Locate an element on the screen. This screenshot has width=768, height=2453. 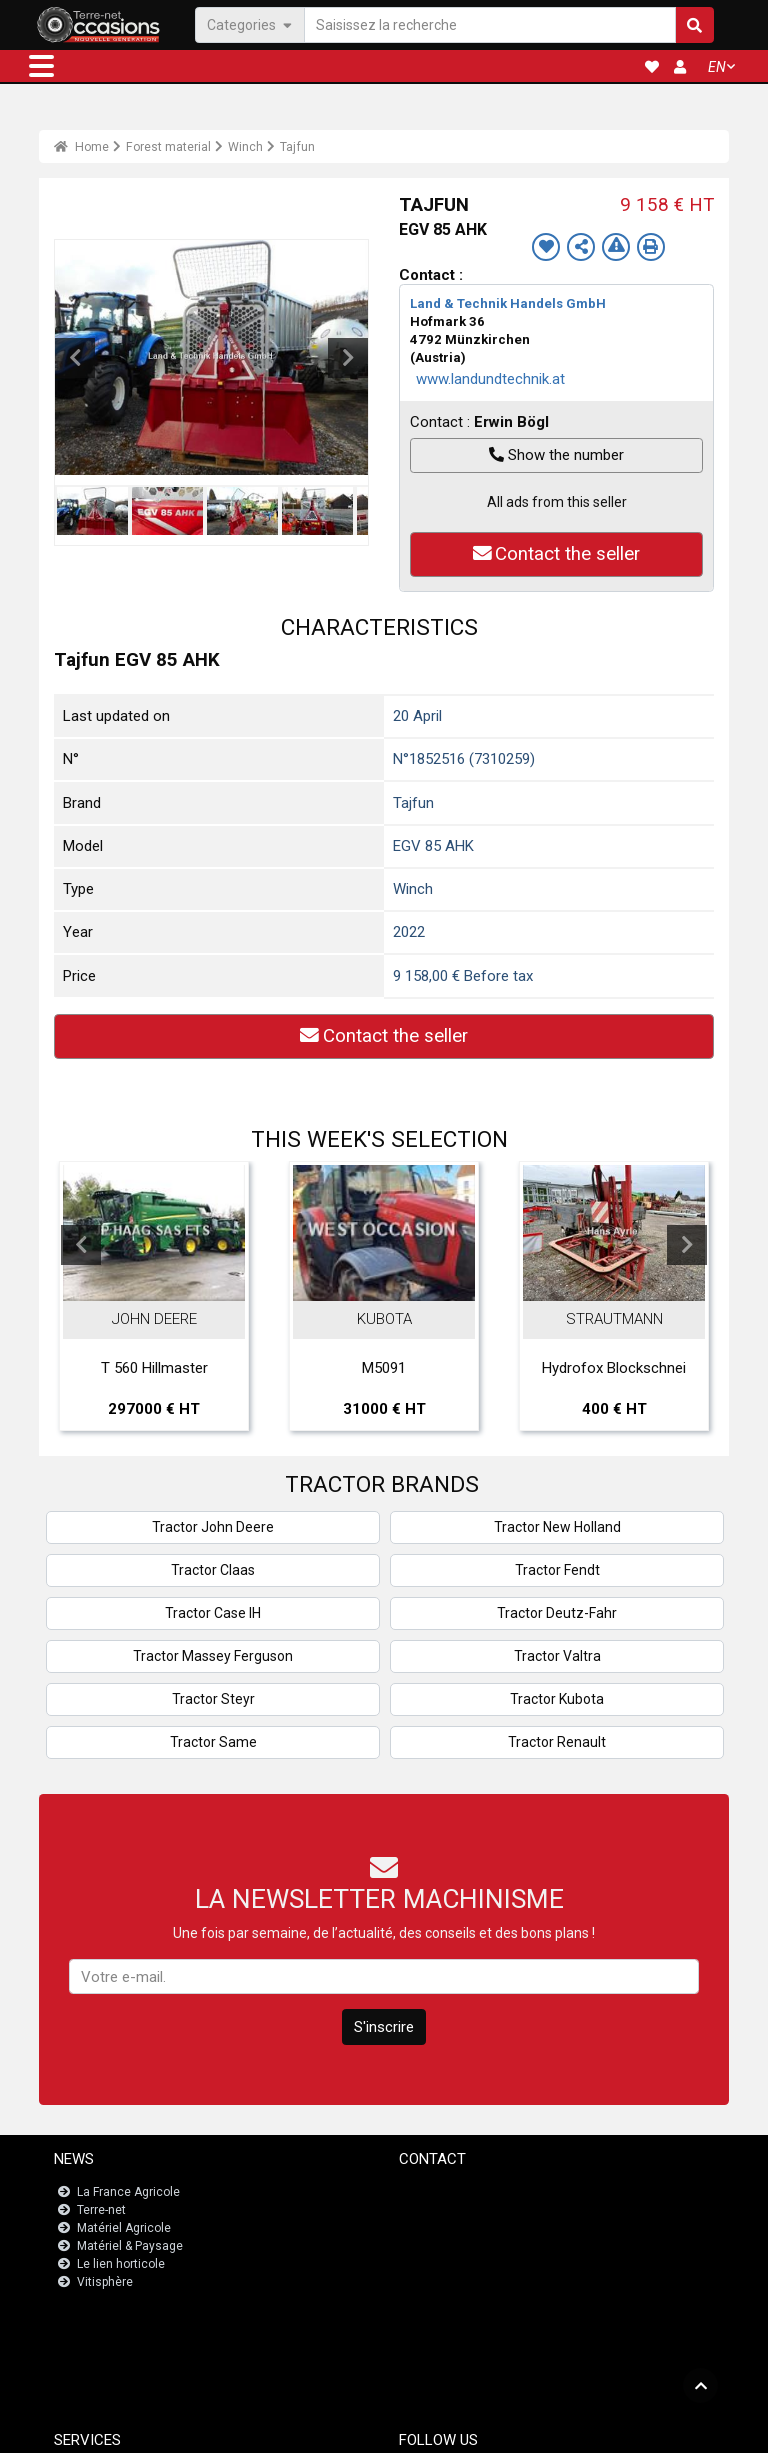
Registrations dashboard is located at coordinates (148, 2366).